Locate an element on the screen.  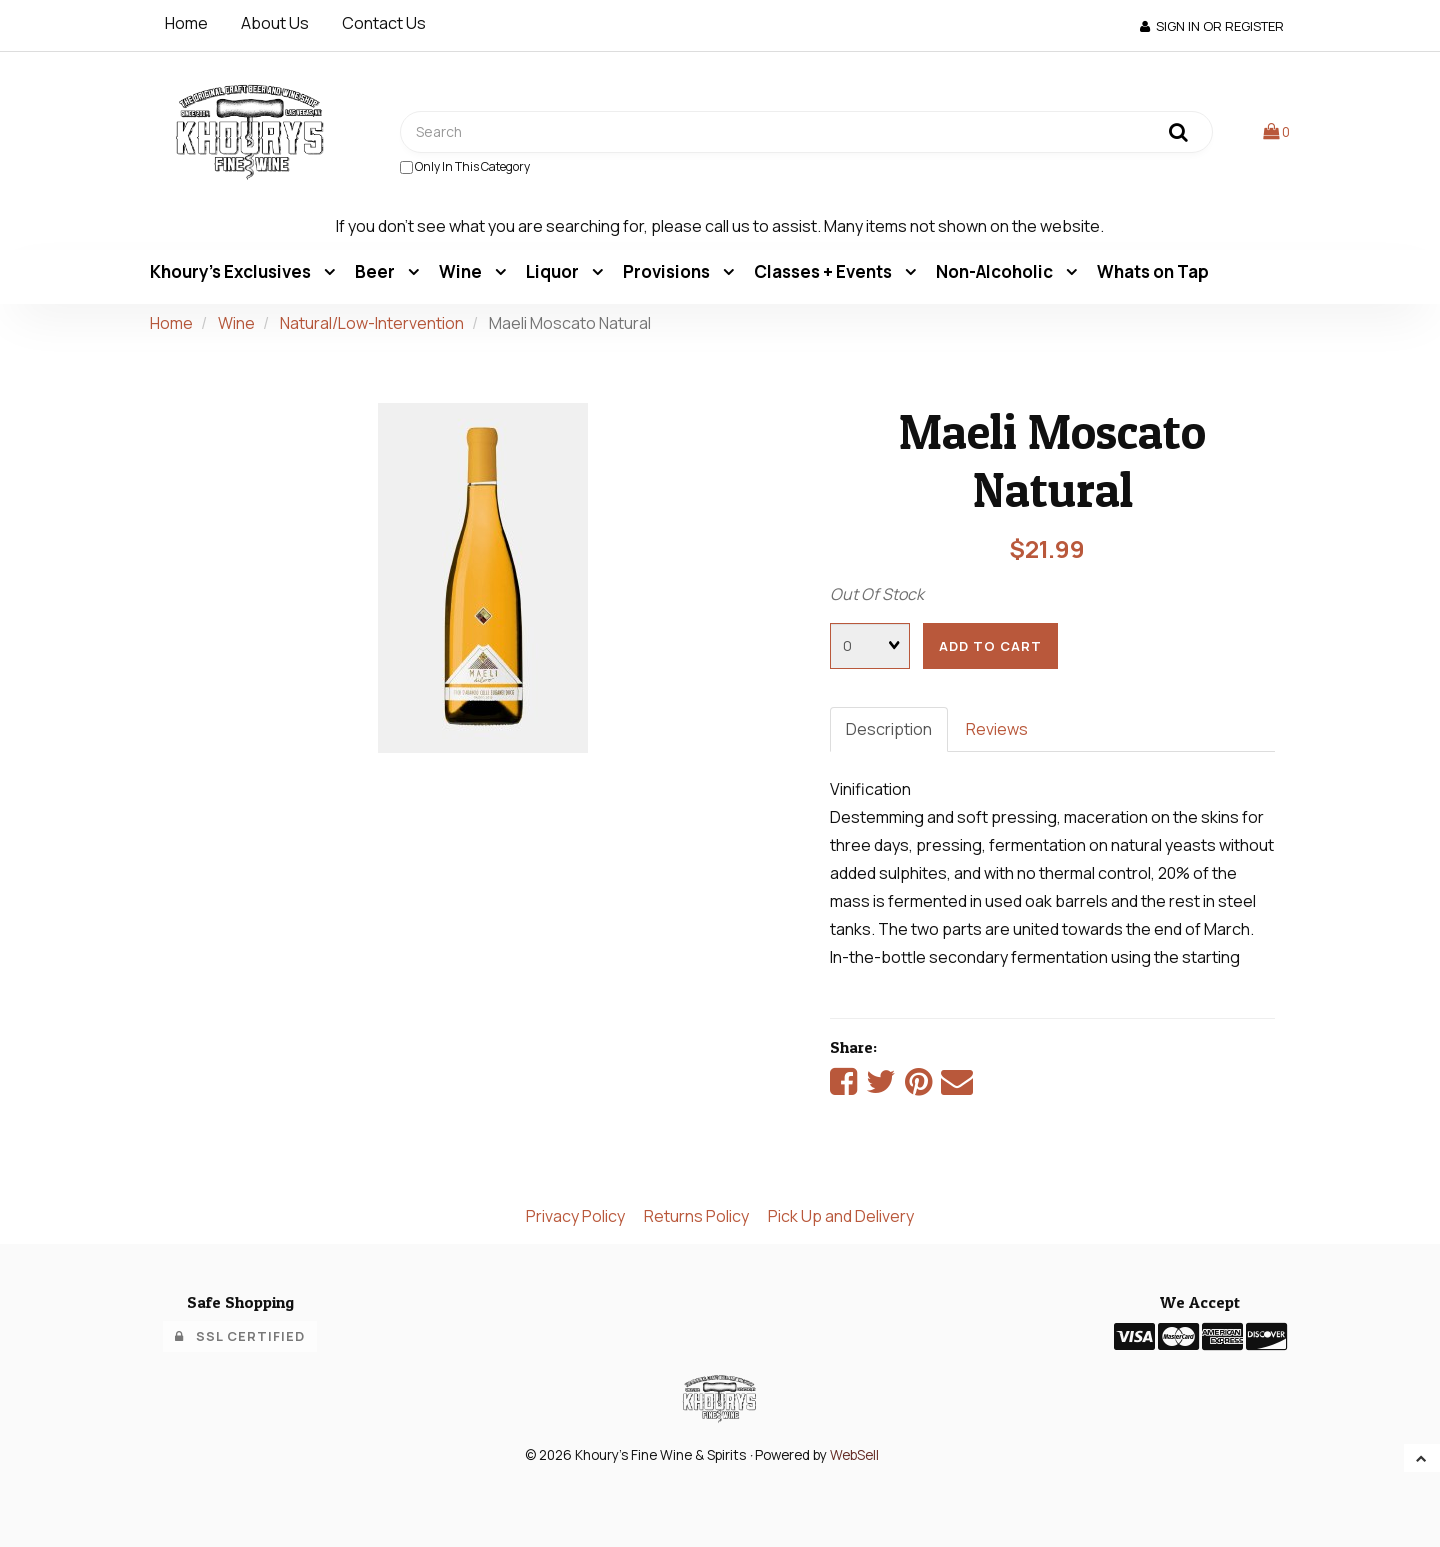
Privacy Policy is located at coordinates (575, 1216).